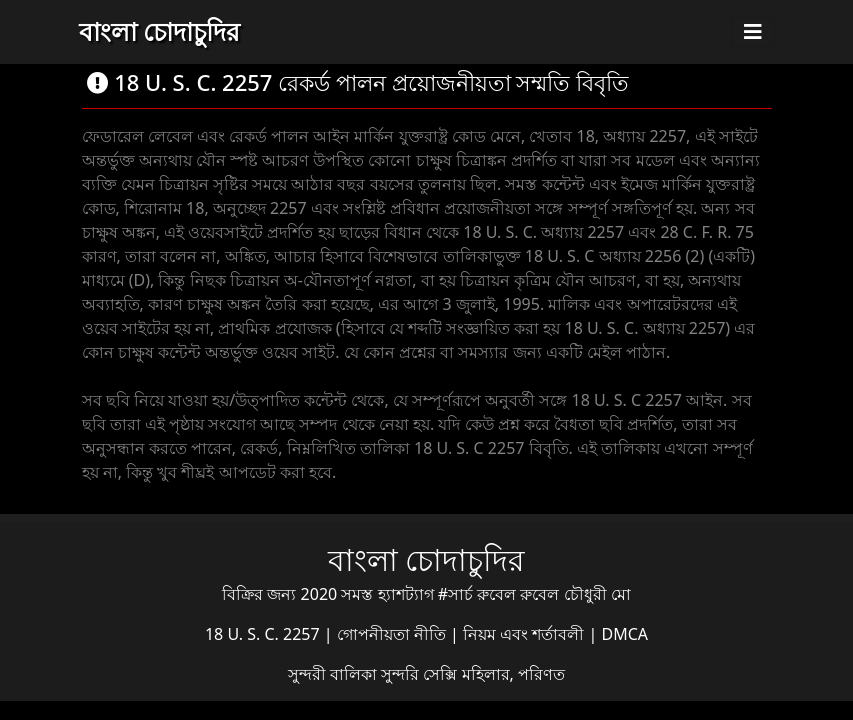 The width and height of the screenshot is (853, 720). I want to click on [Toggle navigation], so click(753, 32).